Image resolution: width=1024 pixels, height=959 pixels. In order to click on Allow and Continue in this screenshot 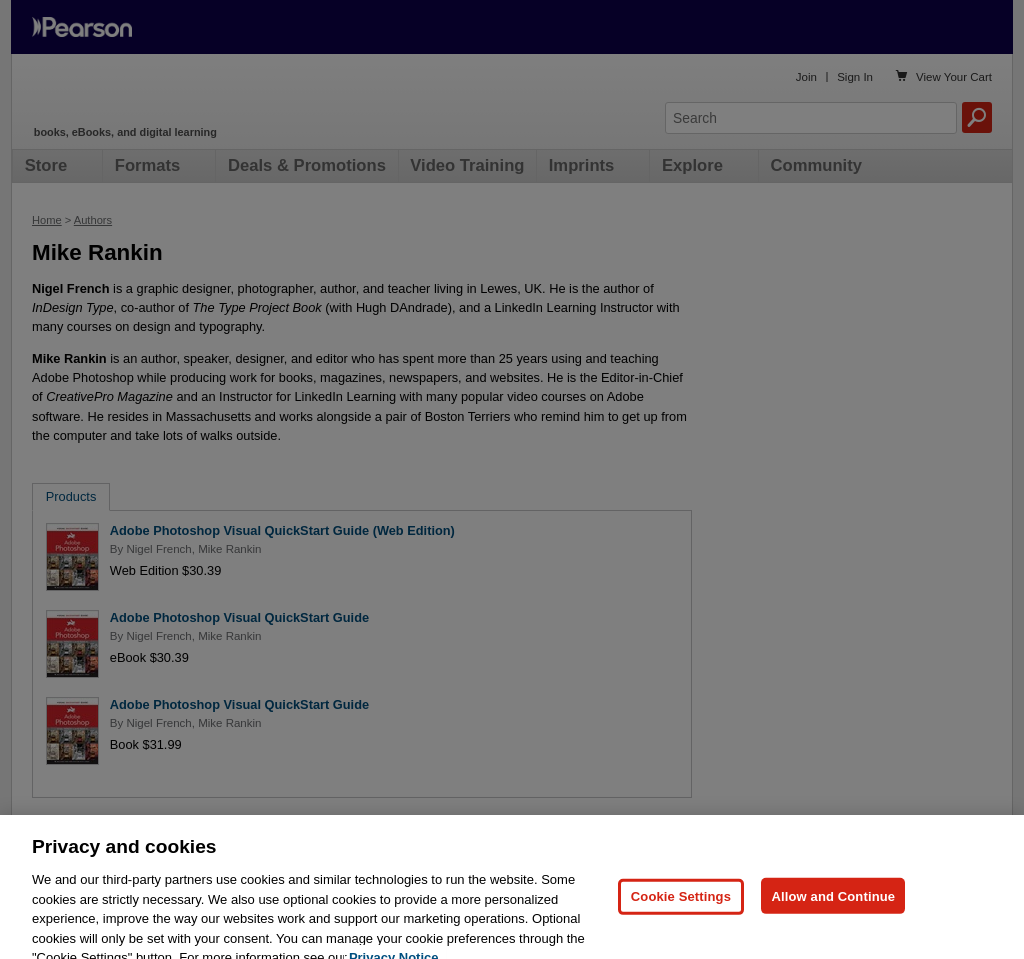, I will do `click(833, 908)`.